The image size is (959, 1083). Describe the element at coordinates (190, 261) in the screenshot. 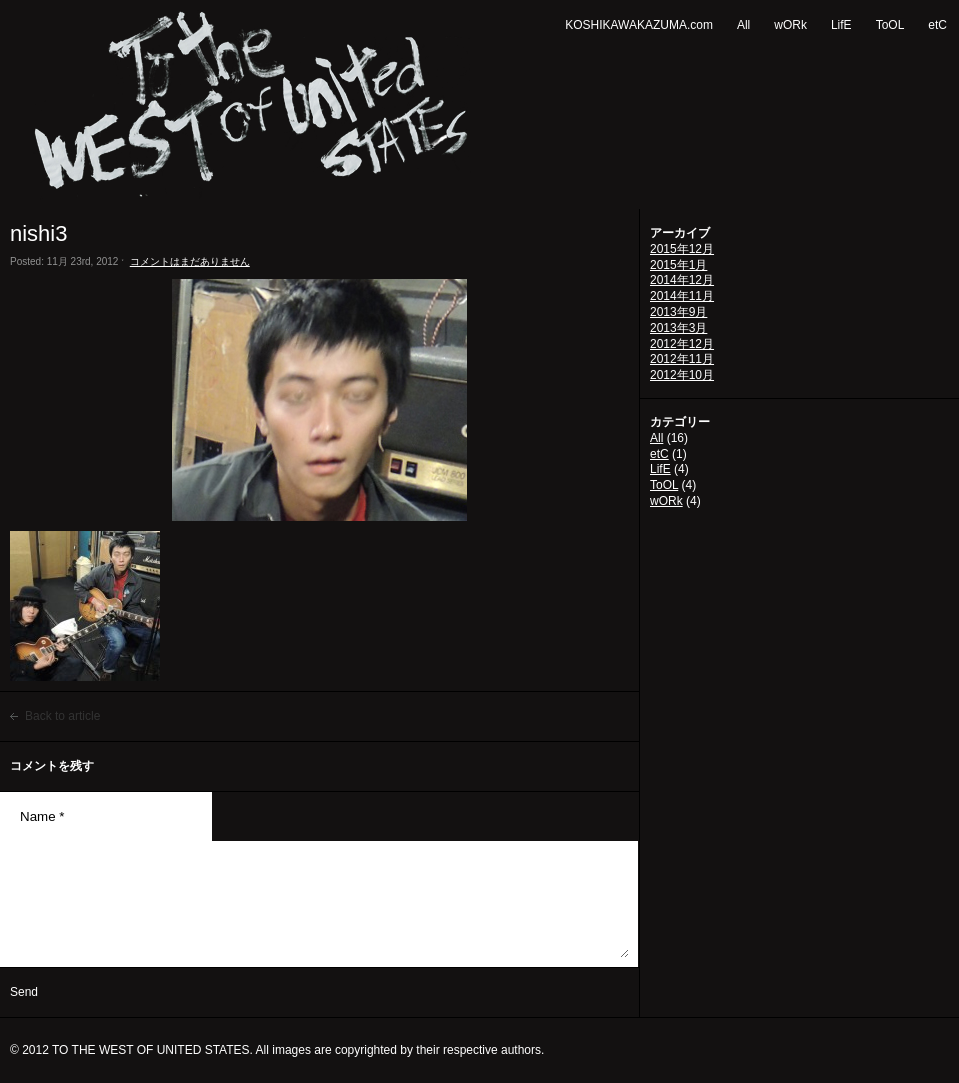

I see `コメントはまだありません` at that location.